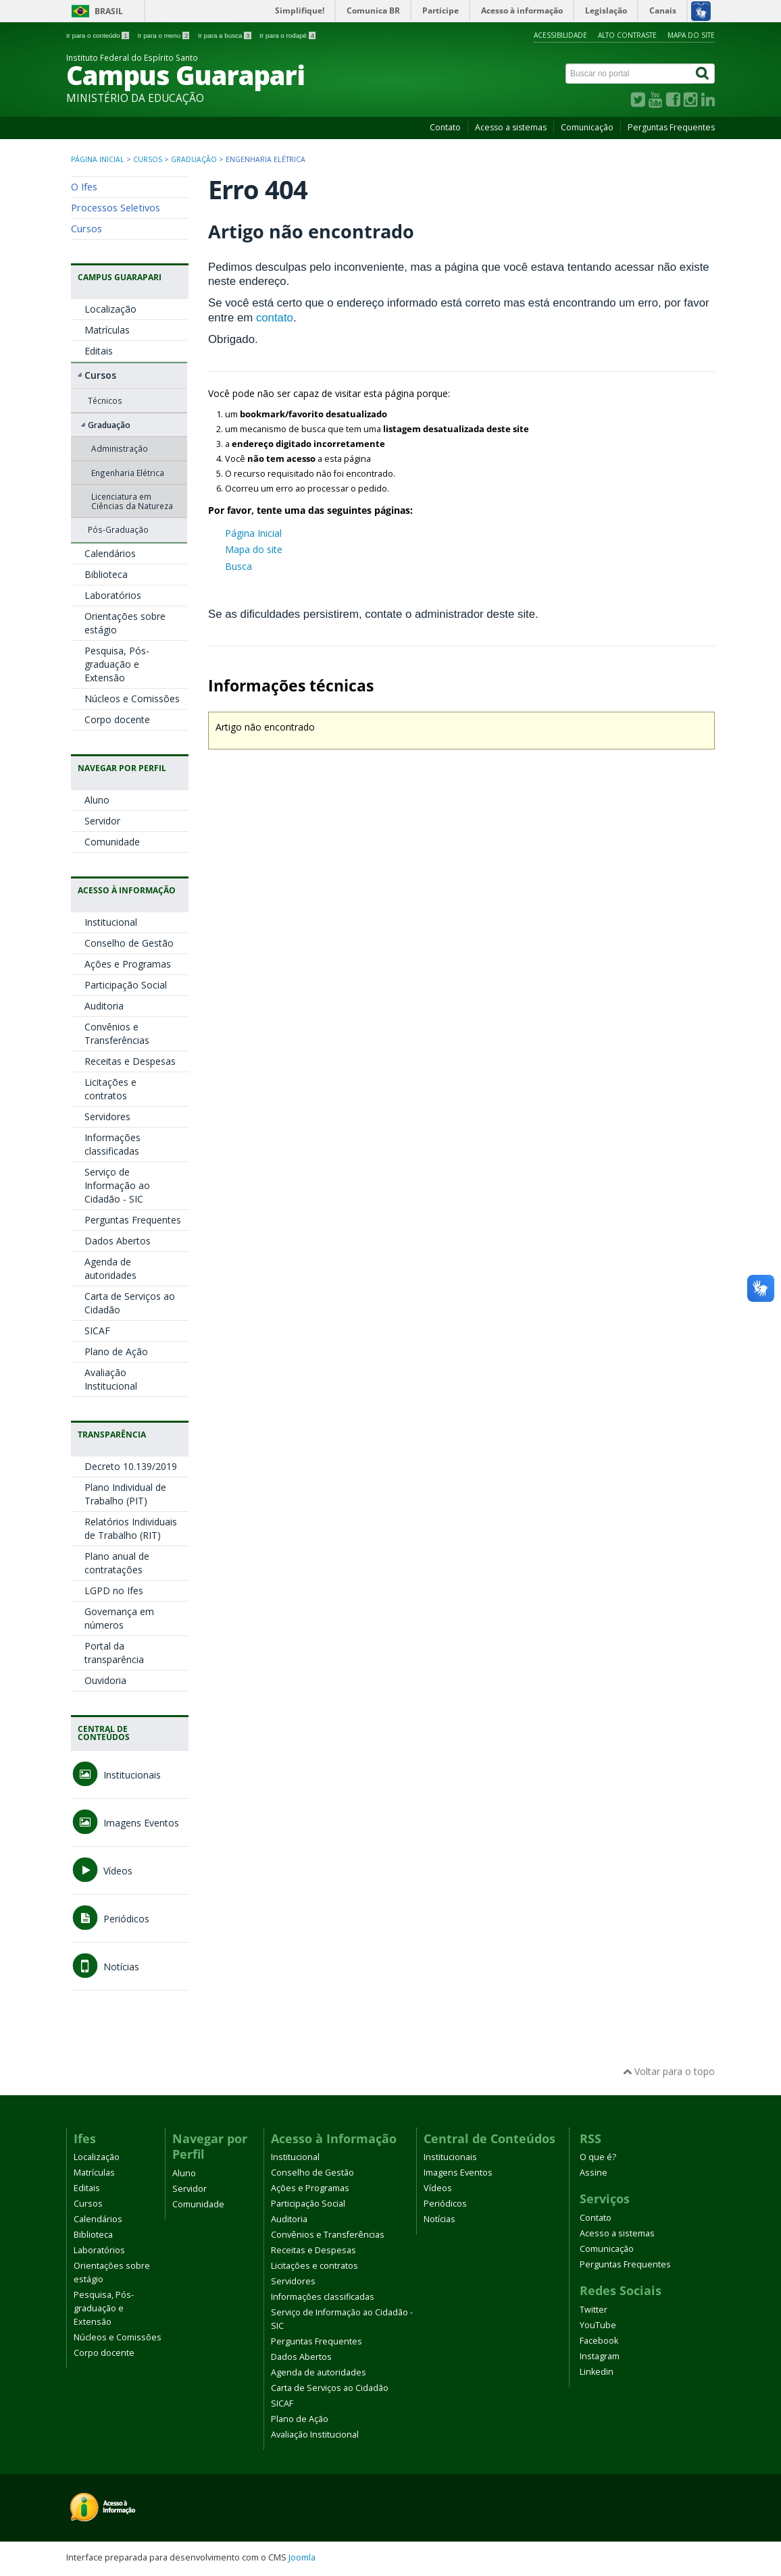 This screenshot has width=781, height=2576. What do you see at coordinates (106, 574) in the screenshot?
I see `Biblioteca` at bounding box center [106, 574].